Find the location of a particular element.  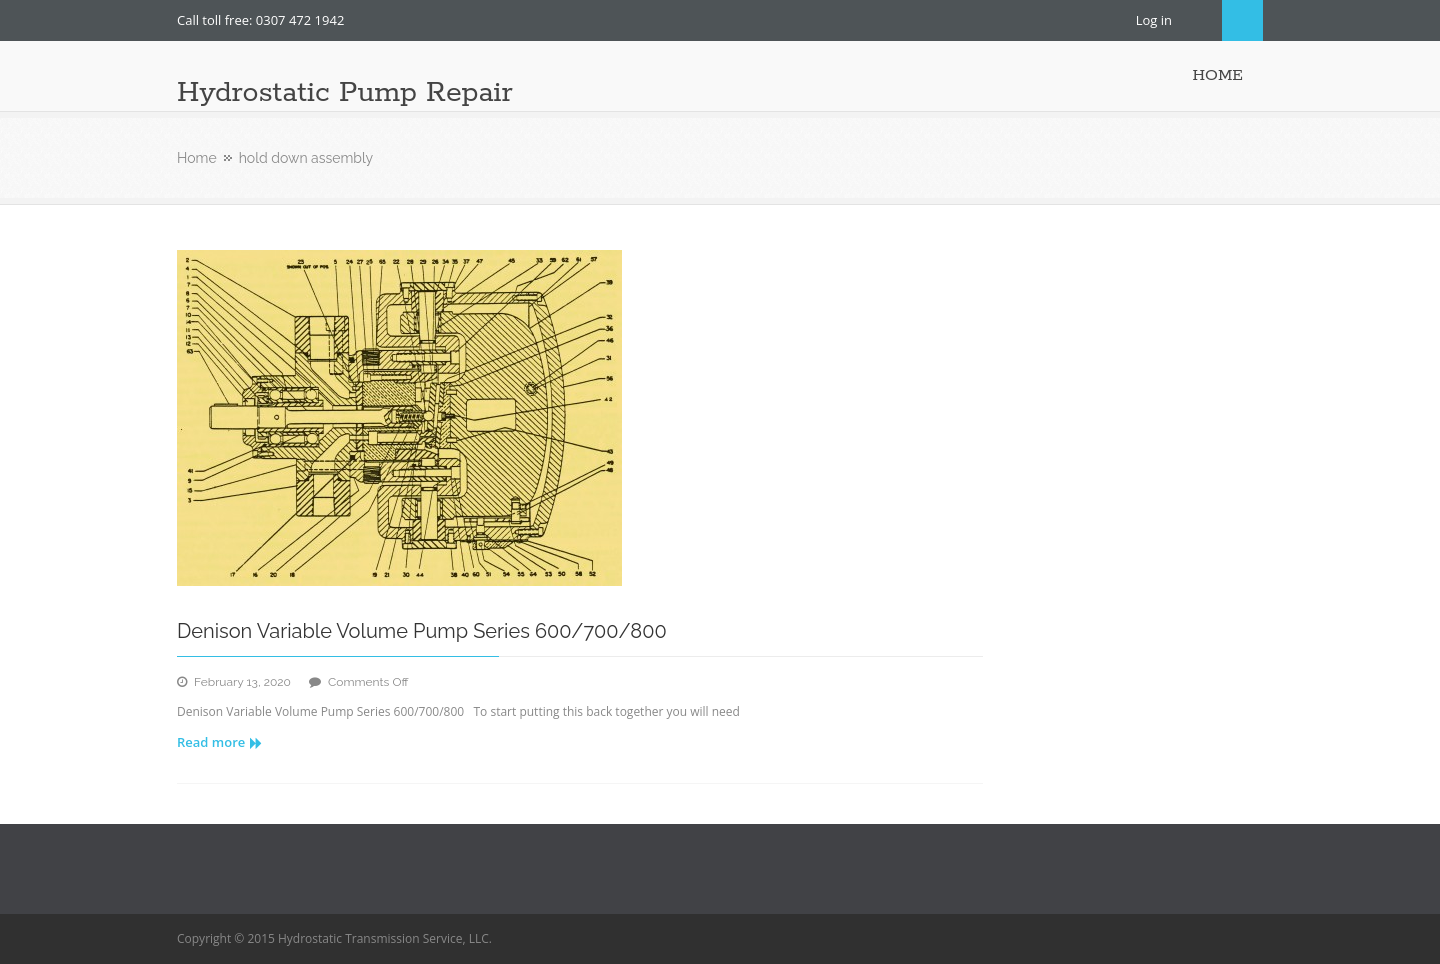

Search is located at coordinates (1242, 20).